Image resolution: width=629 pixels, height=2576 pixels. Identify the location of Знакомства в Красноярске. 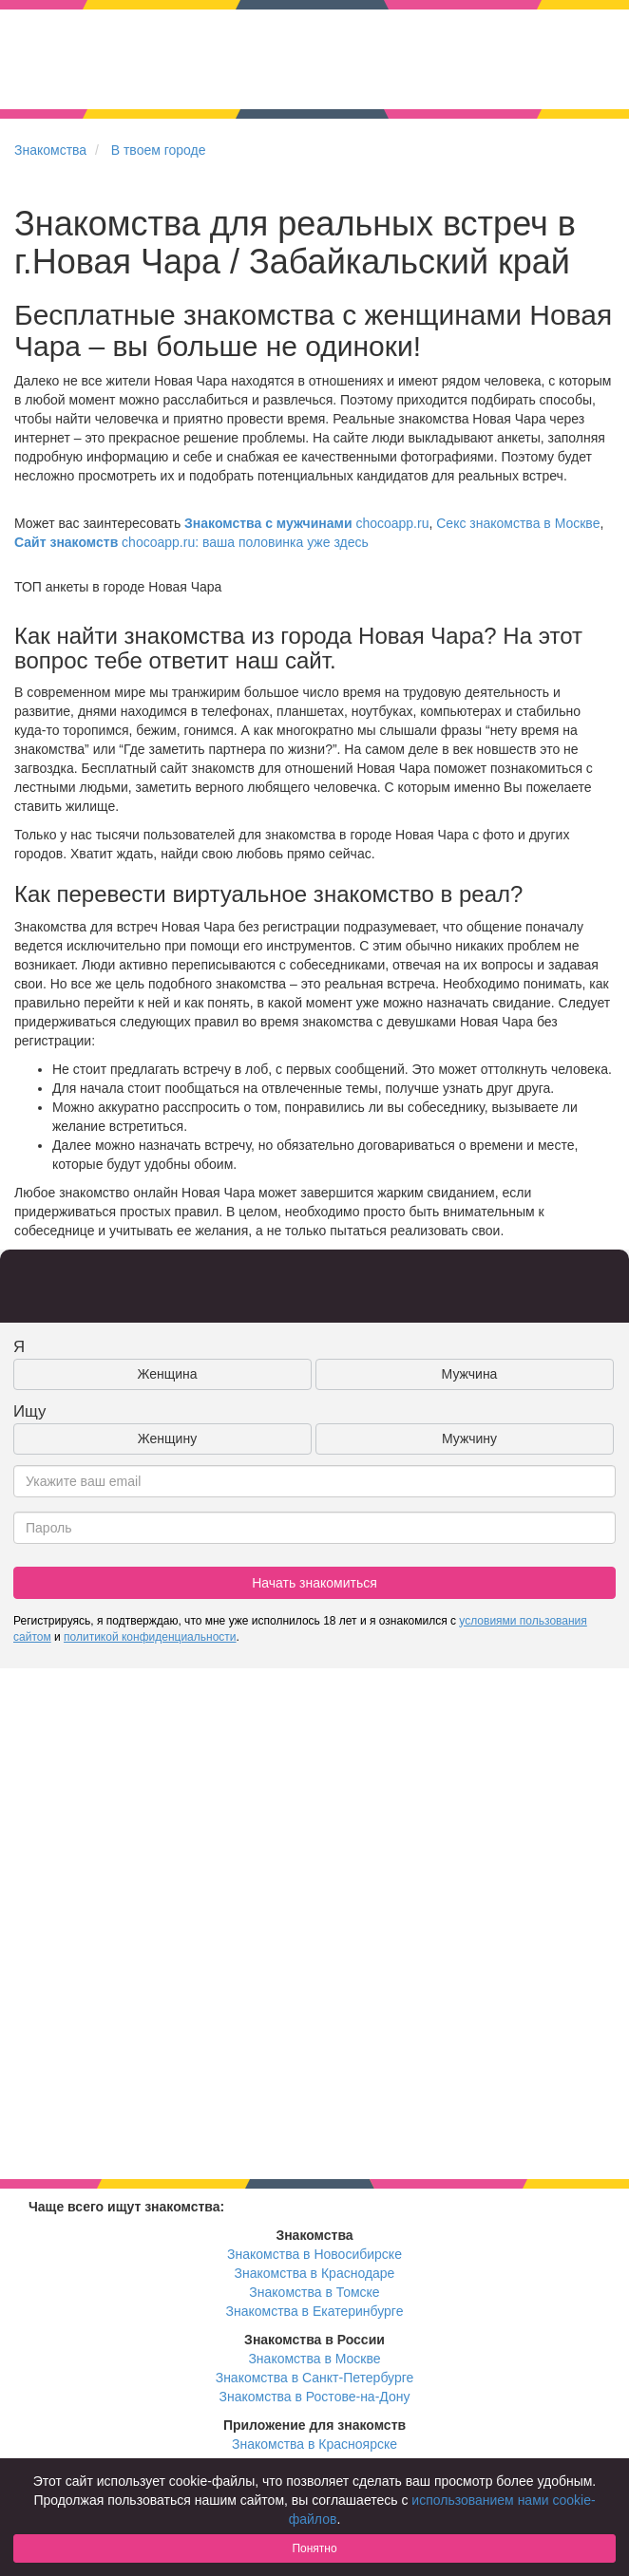
(314, 2444).